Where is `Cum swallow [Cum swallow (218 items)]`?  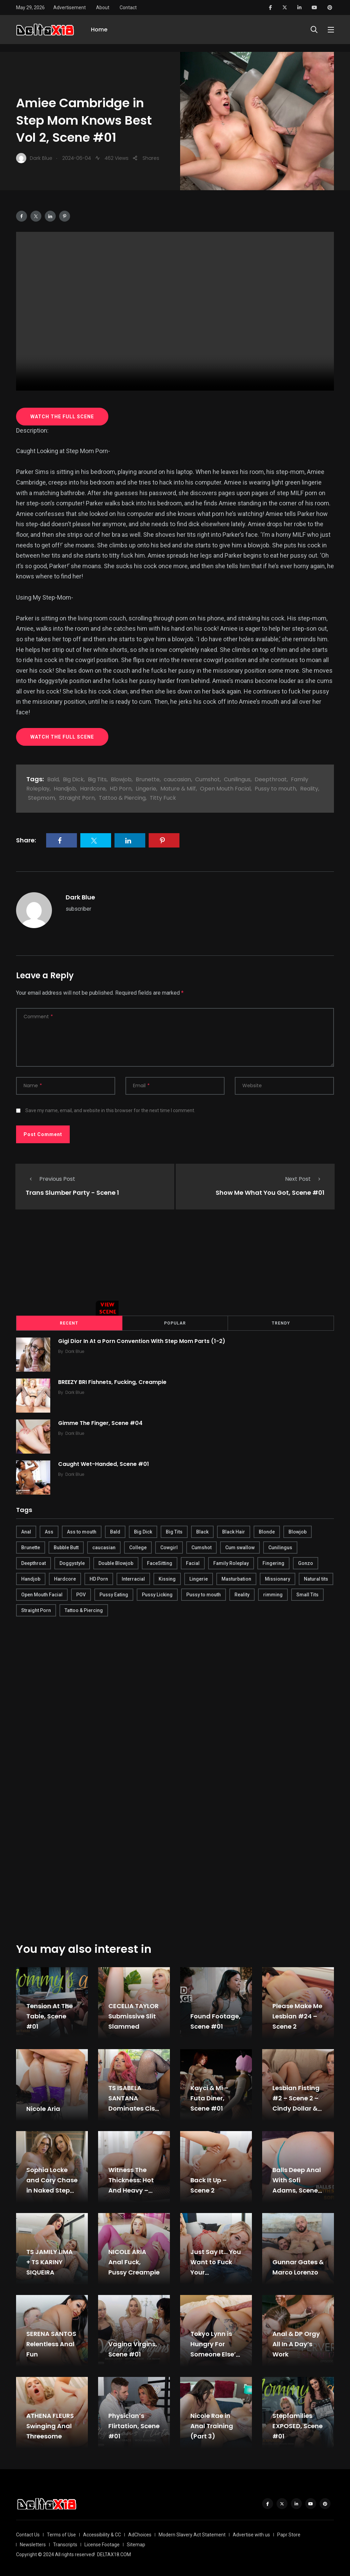 Cum swallow [Cum swallow (218 items)] is located at coordinates (240, 1546).